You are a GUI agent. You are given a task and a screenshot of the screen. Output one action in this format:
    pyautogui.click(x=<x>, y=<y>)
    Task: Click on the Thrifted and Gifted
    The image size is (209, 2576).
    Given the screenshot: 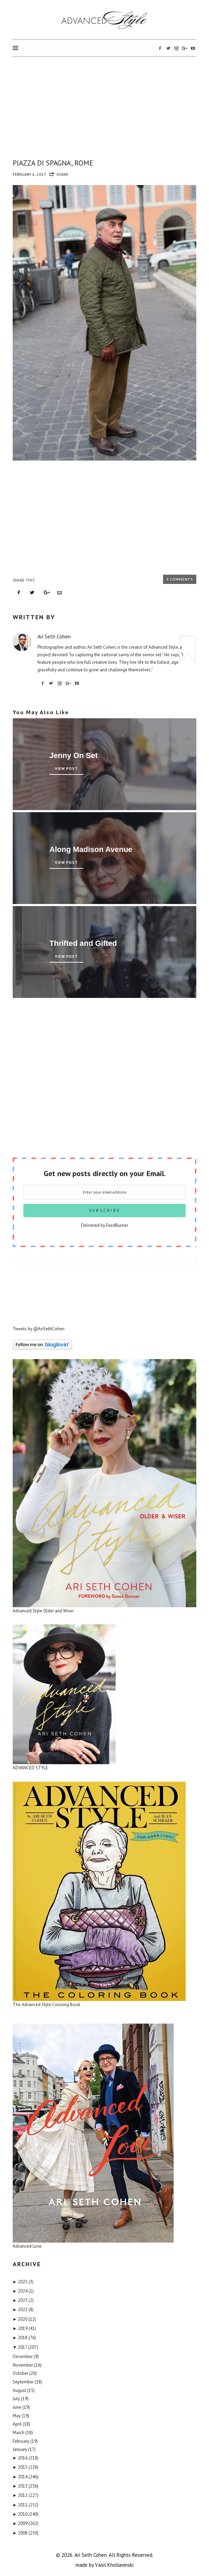 What is the action you would take?
    pyautogui.click(x=83, y=943)
    